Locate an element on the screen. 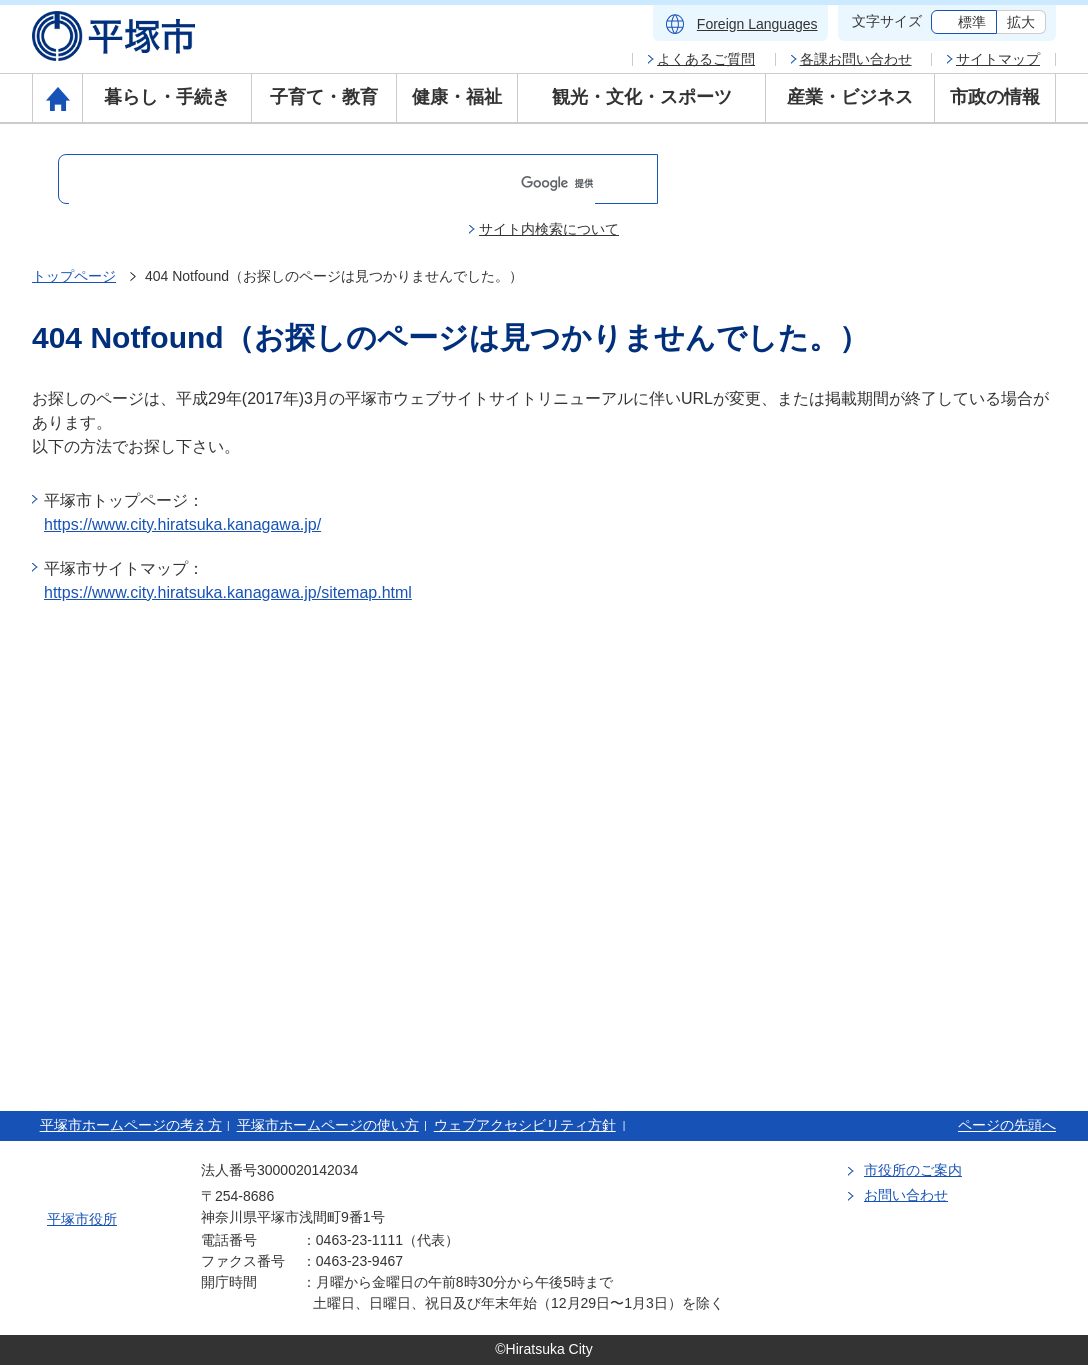 This screenshot has height=1365, width=1088. 暮らし・手続き is located at coordinates (167, 97).